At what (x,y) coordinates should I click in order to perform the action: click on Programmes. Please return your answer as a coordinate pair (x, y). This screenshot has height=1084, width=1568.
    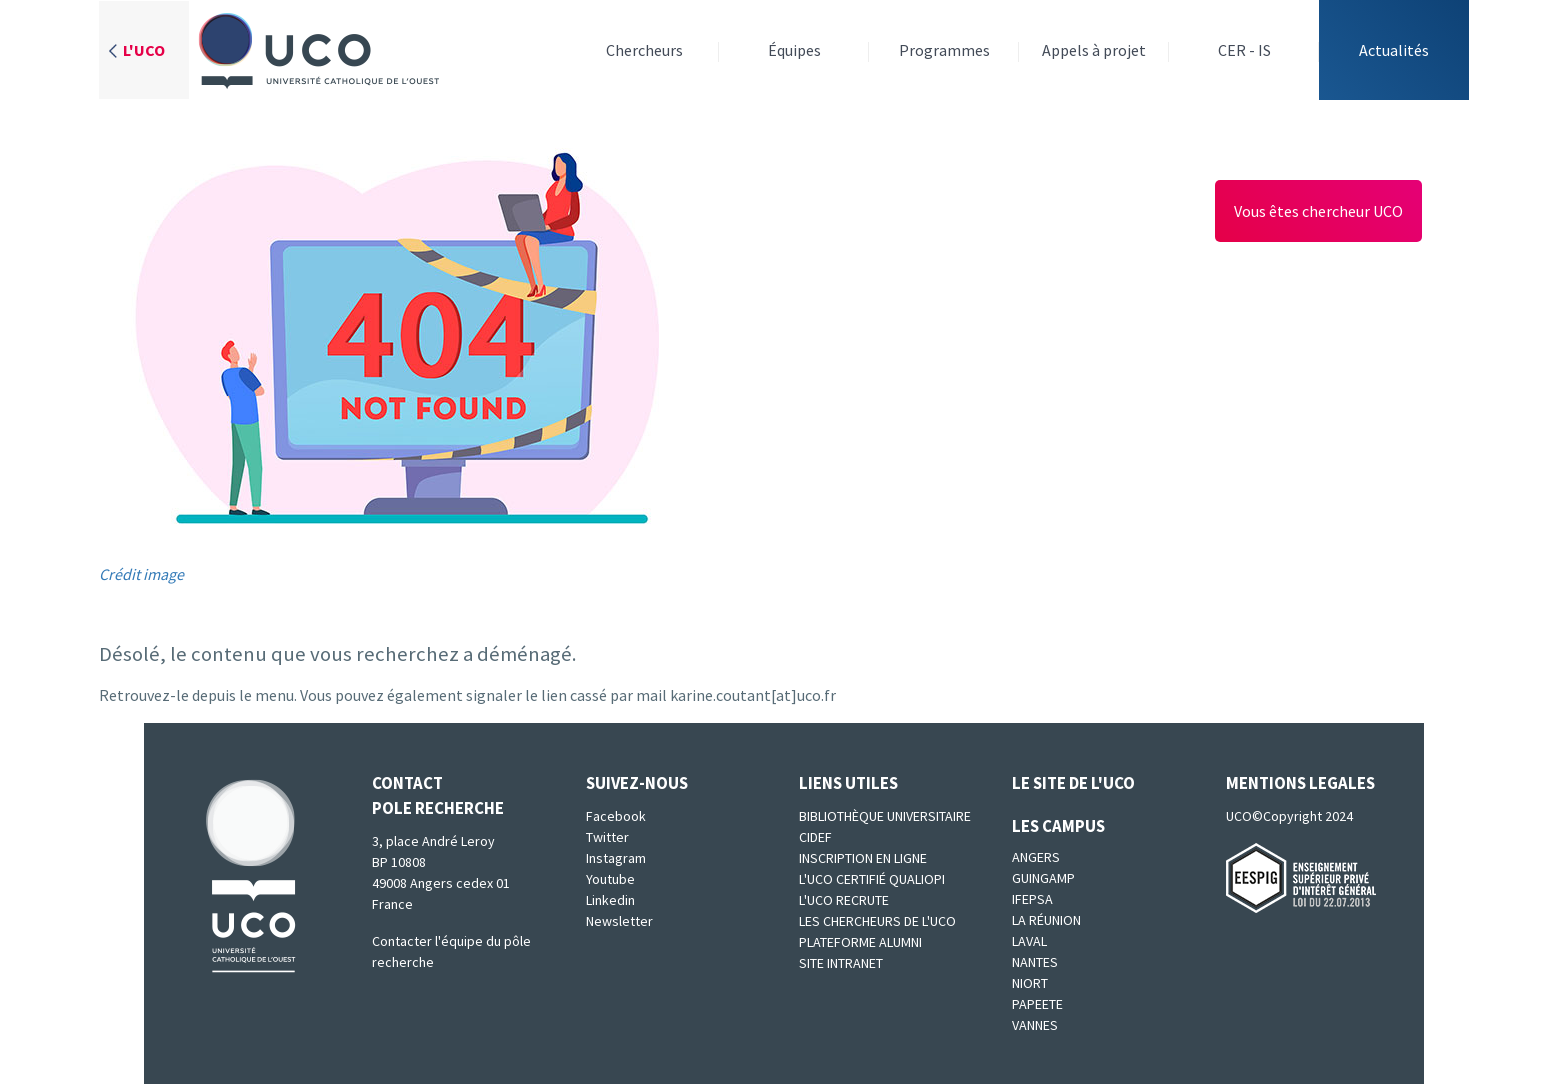
    Looking at the image, I should click on (944, 50).